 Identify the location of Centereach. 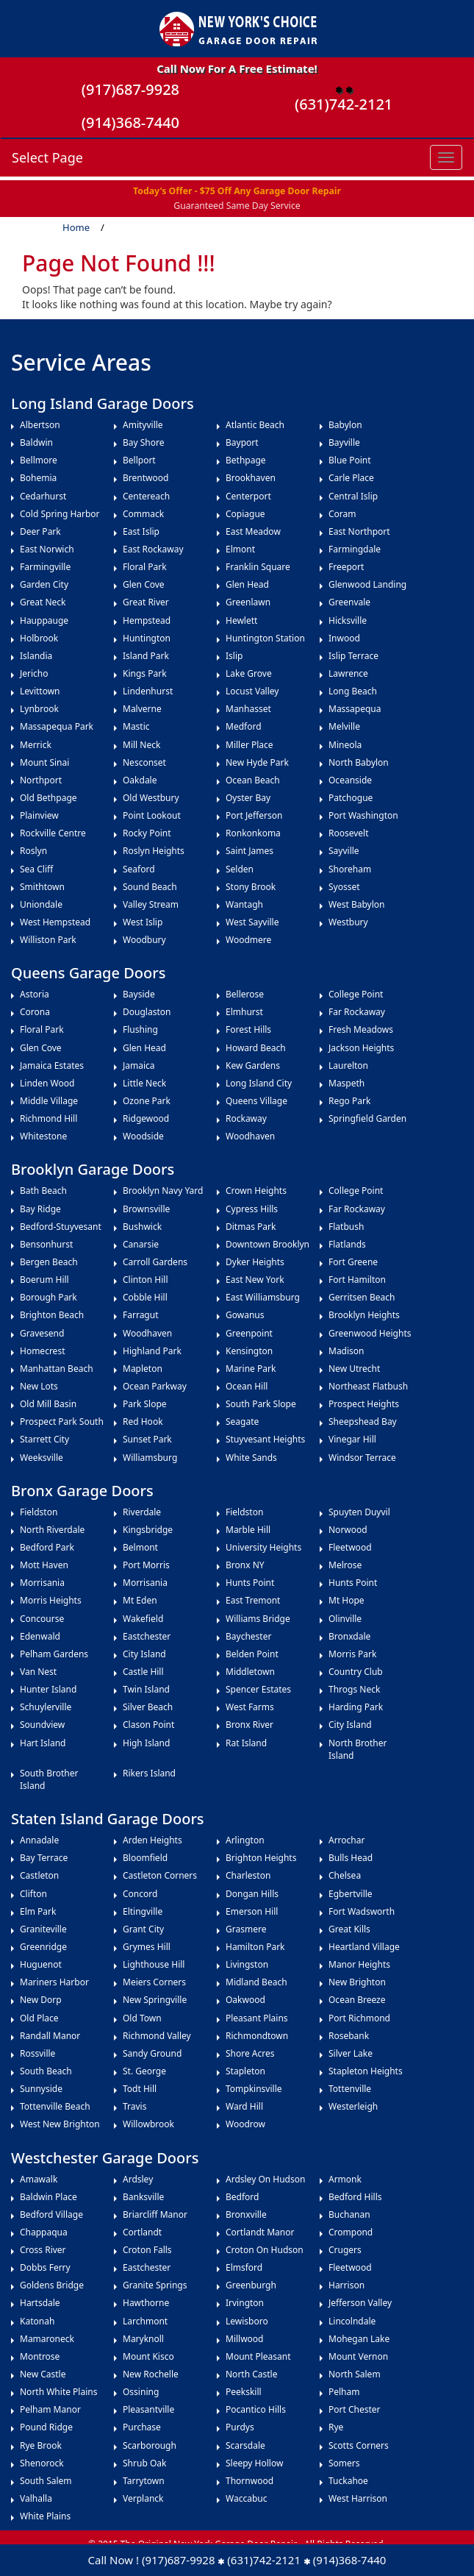
(146, 496).